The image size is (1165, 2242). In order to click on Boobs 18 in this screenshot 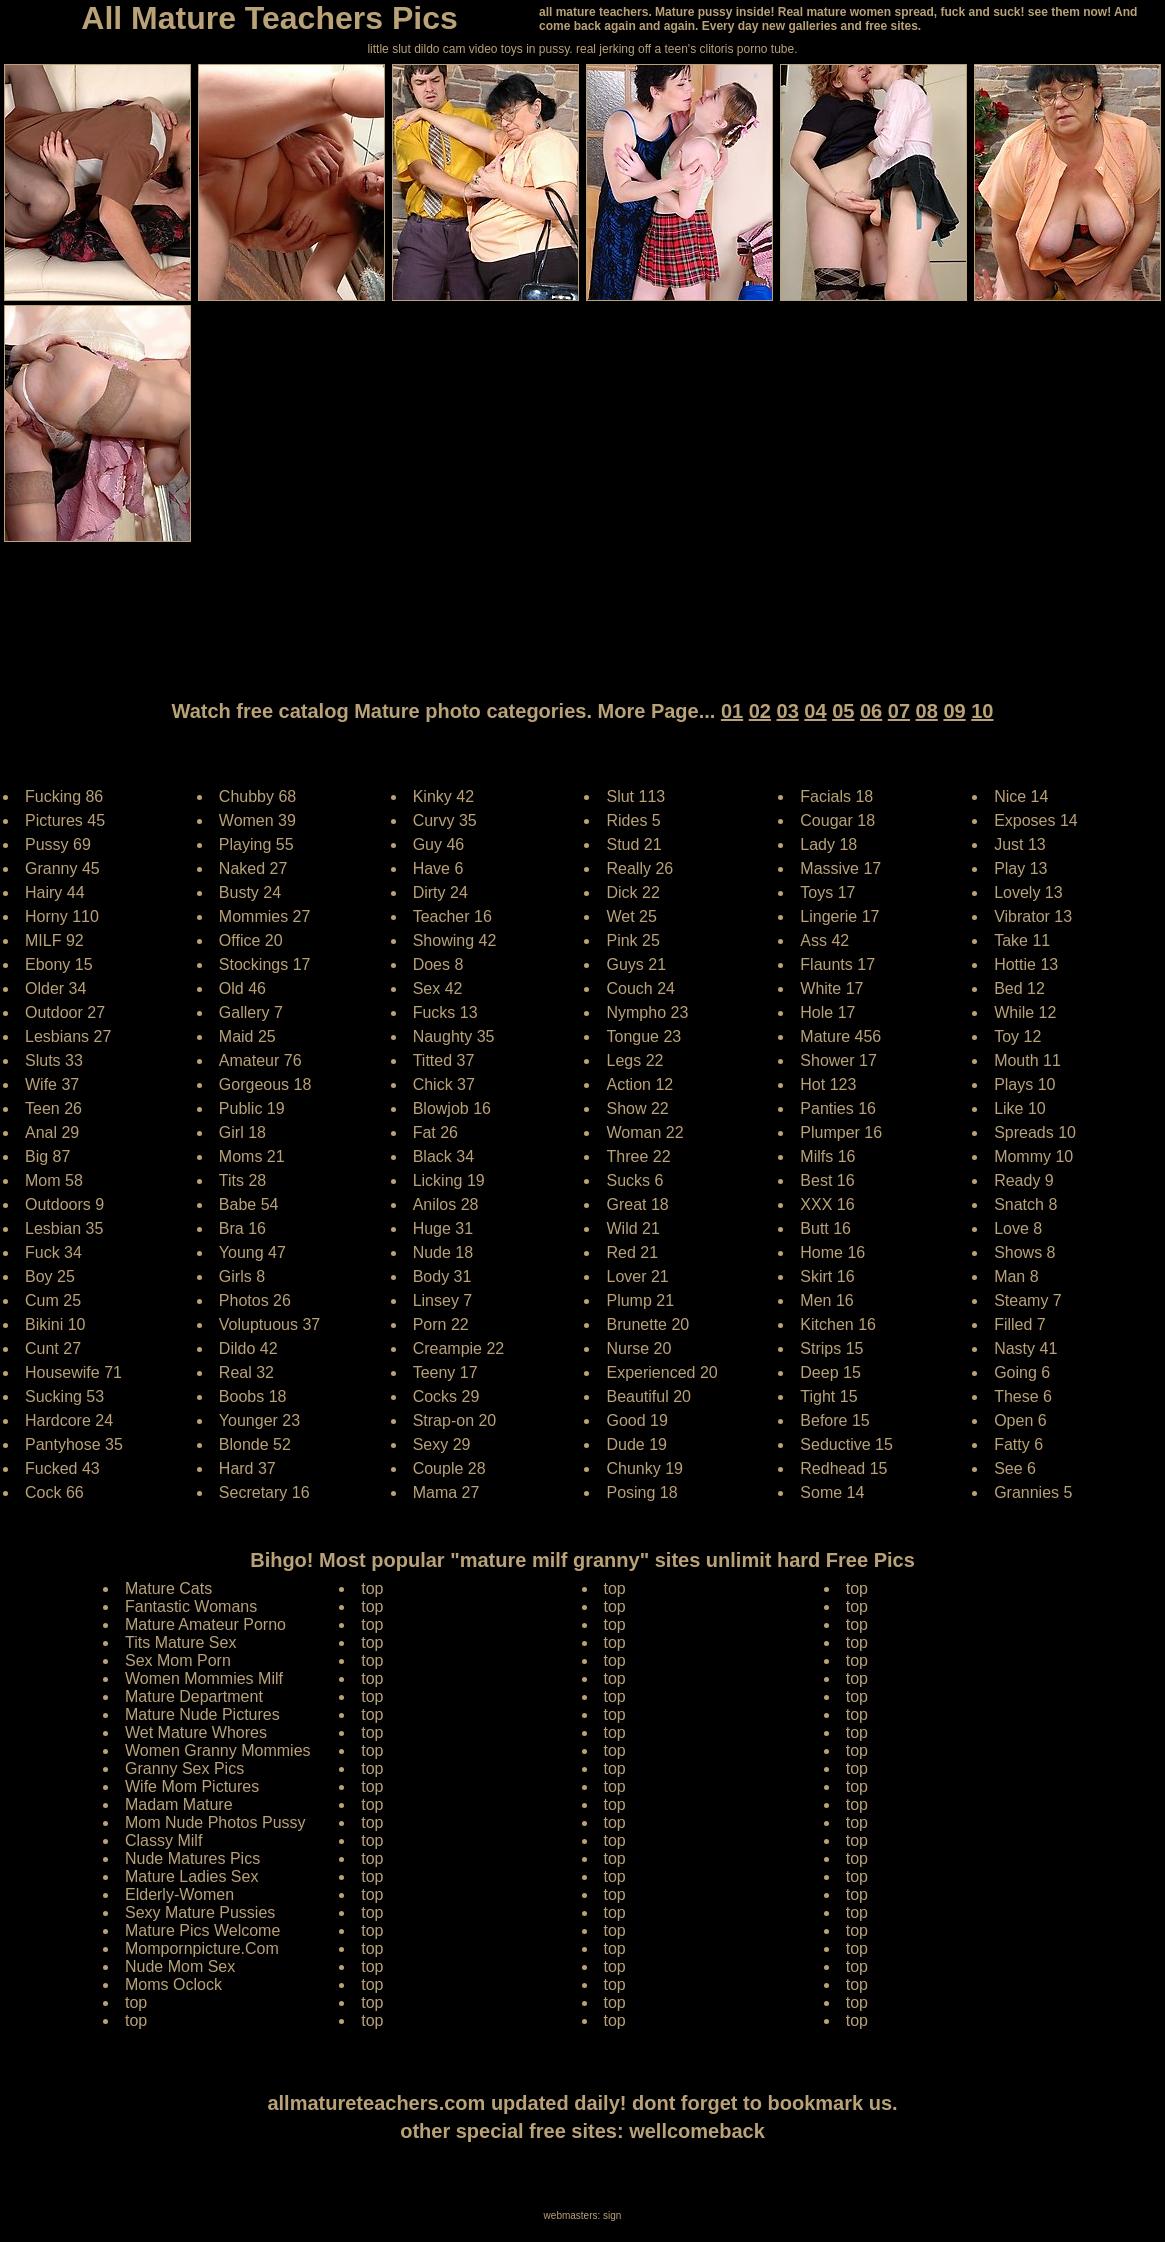, I will do `click(253, 1396)`.